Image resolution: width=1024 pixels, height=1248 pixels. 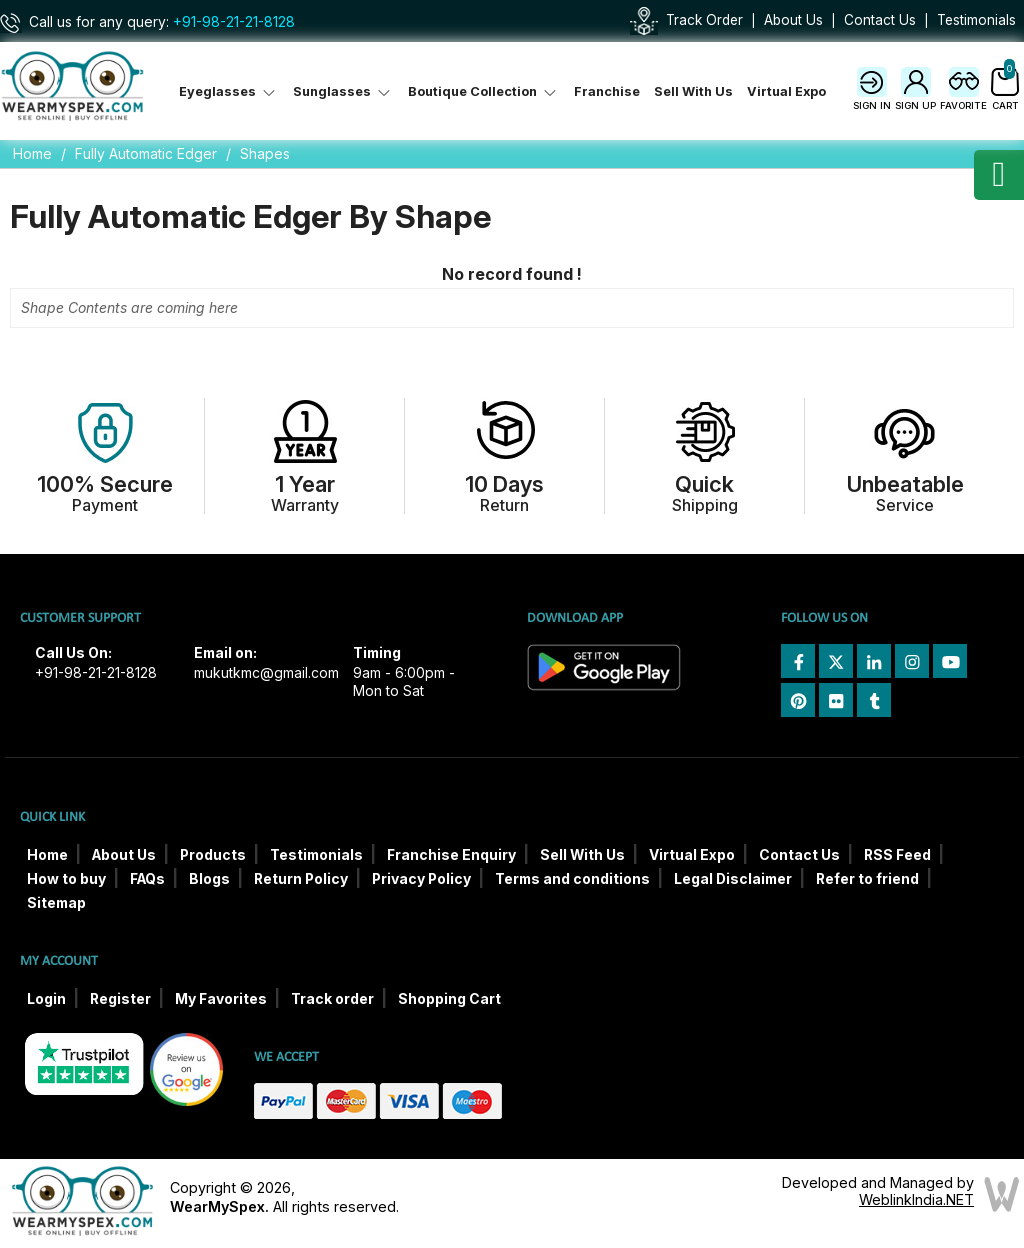 What do you see at coordinates (421, 879) in the screenshot?
I see `Privacy Policy` at bounding box center [421, 879].